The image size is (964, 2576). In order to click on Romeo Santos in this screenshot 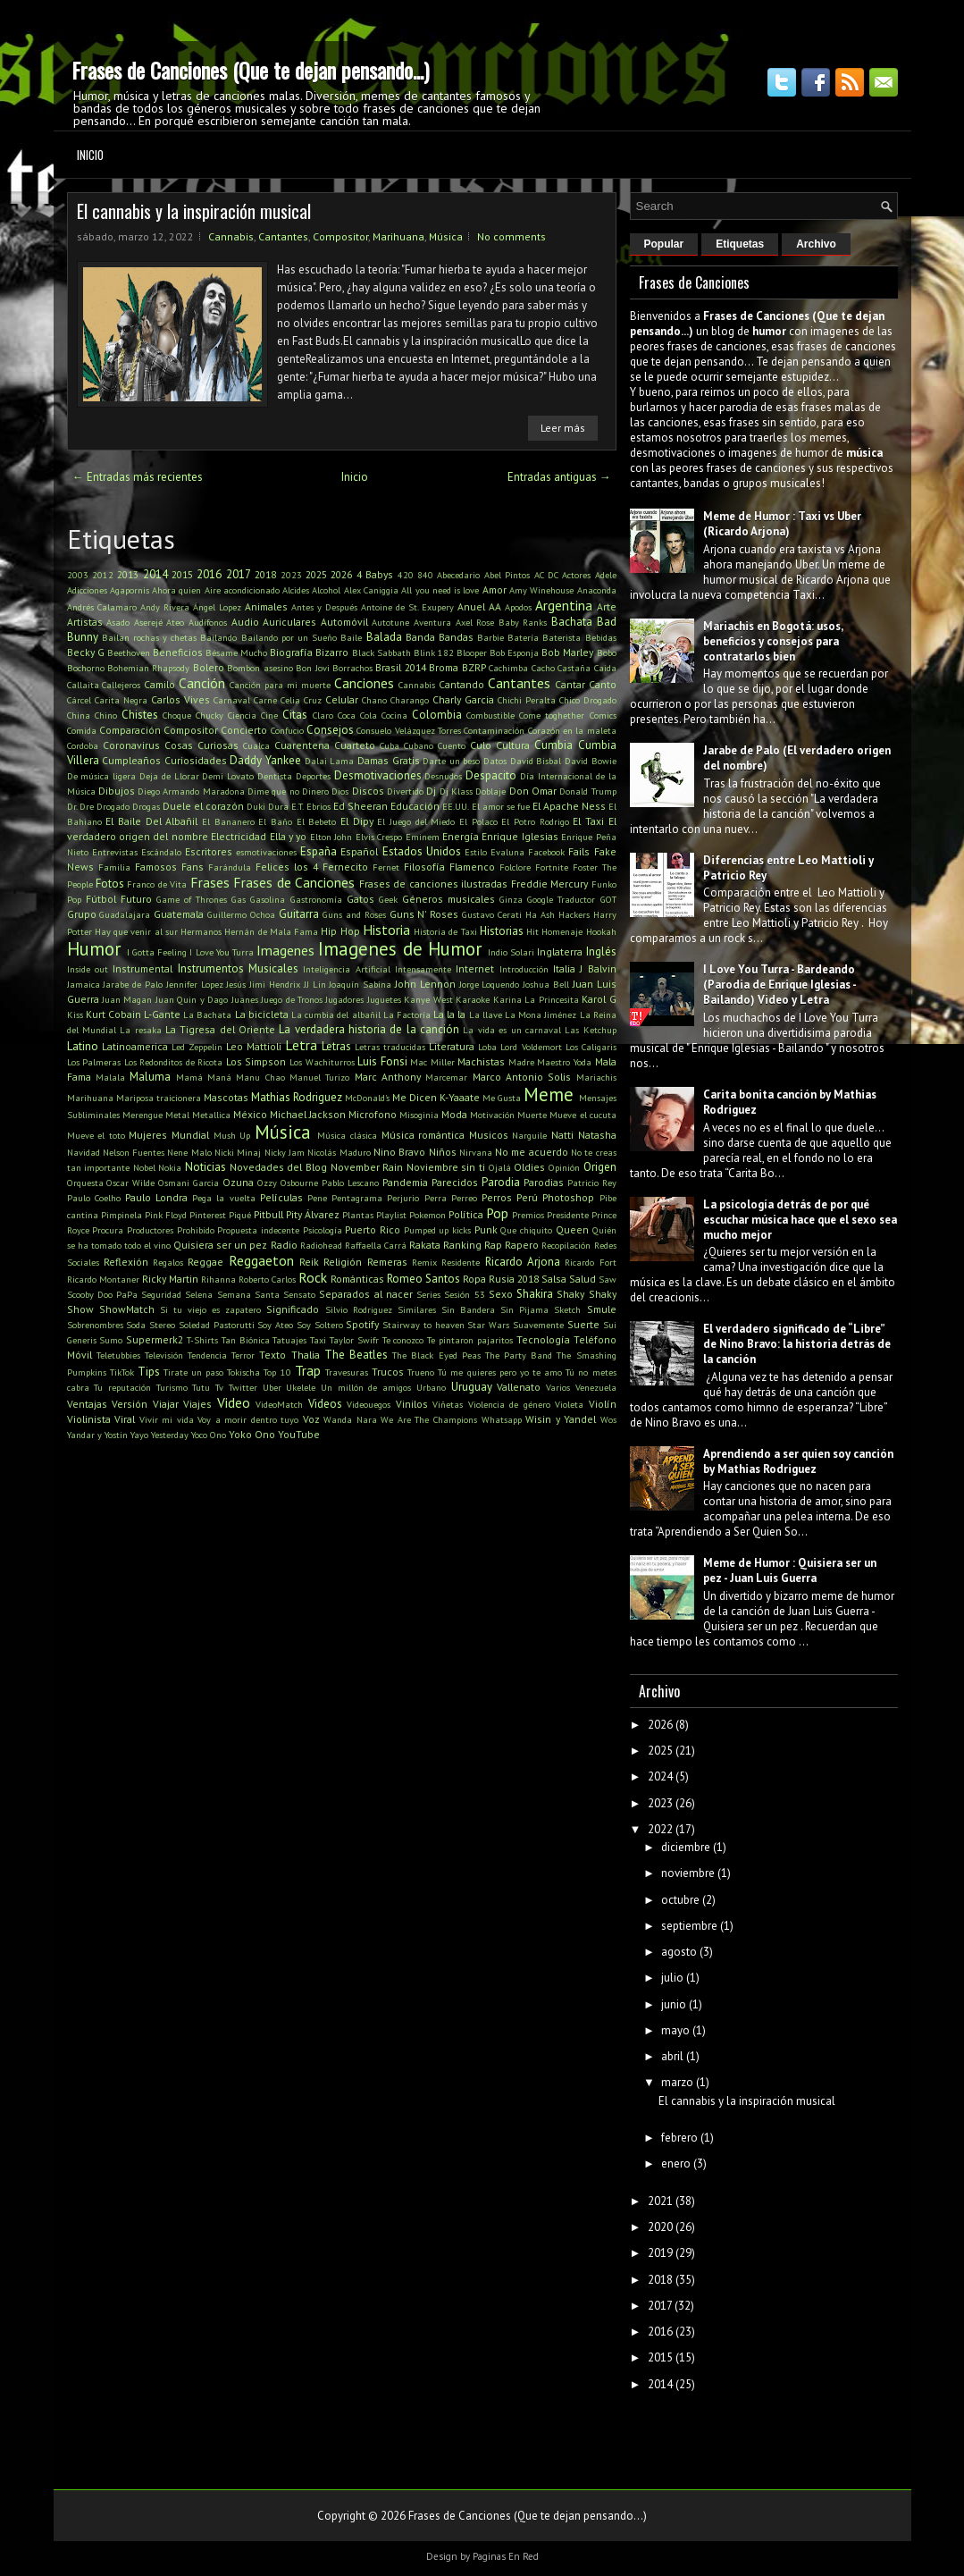, I will do `click(423, 1278)`.